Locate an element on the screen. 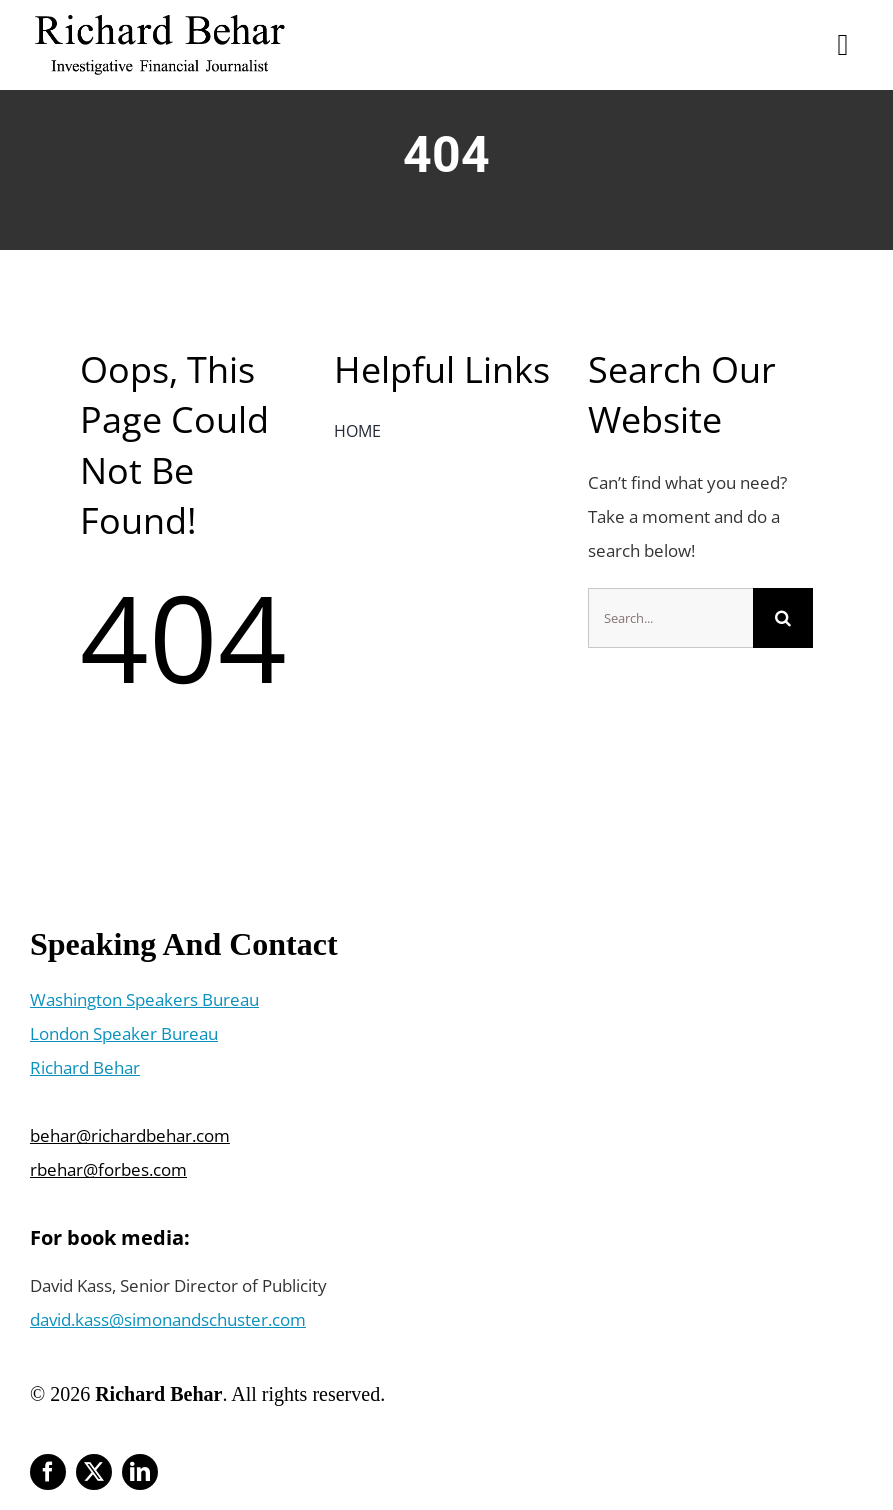 The image size is (893, 1510). [Search] is located at coordinates (783, 618).